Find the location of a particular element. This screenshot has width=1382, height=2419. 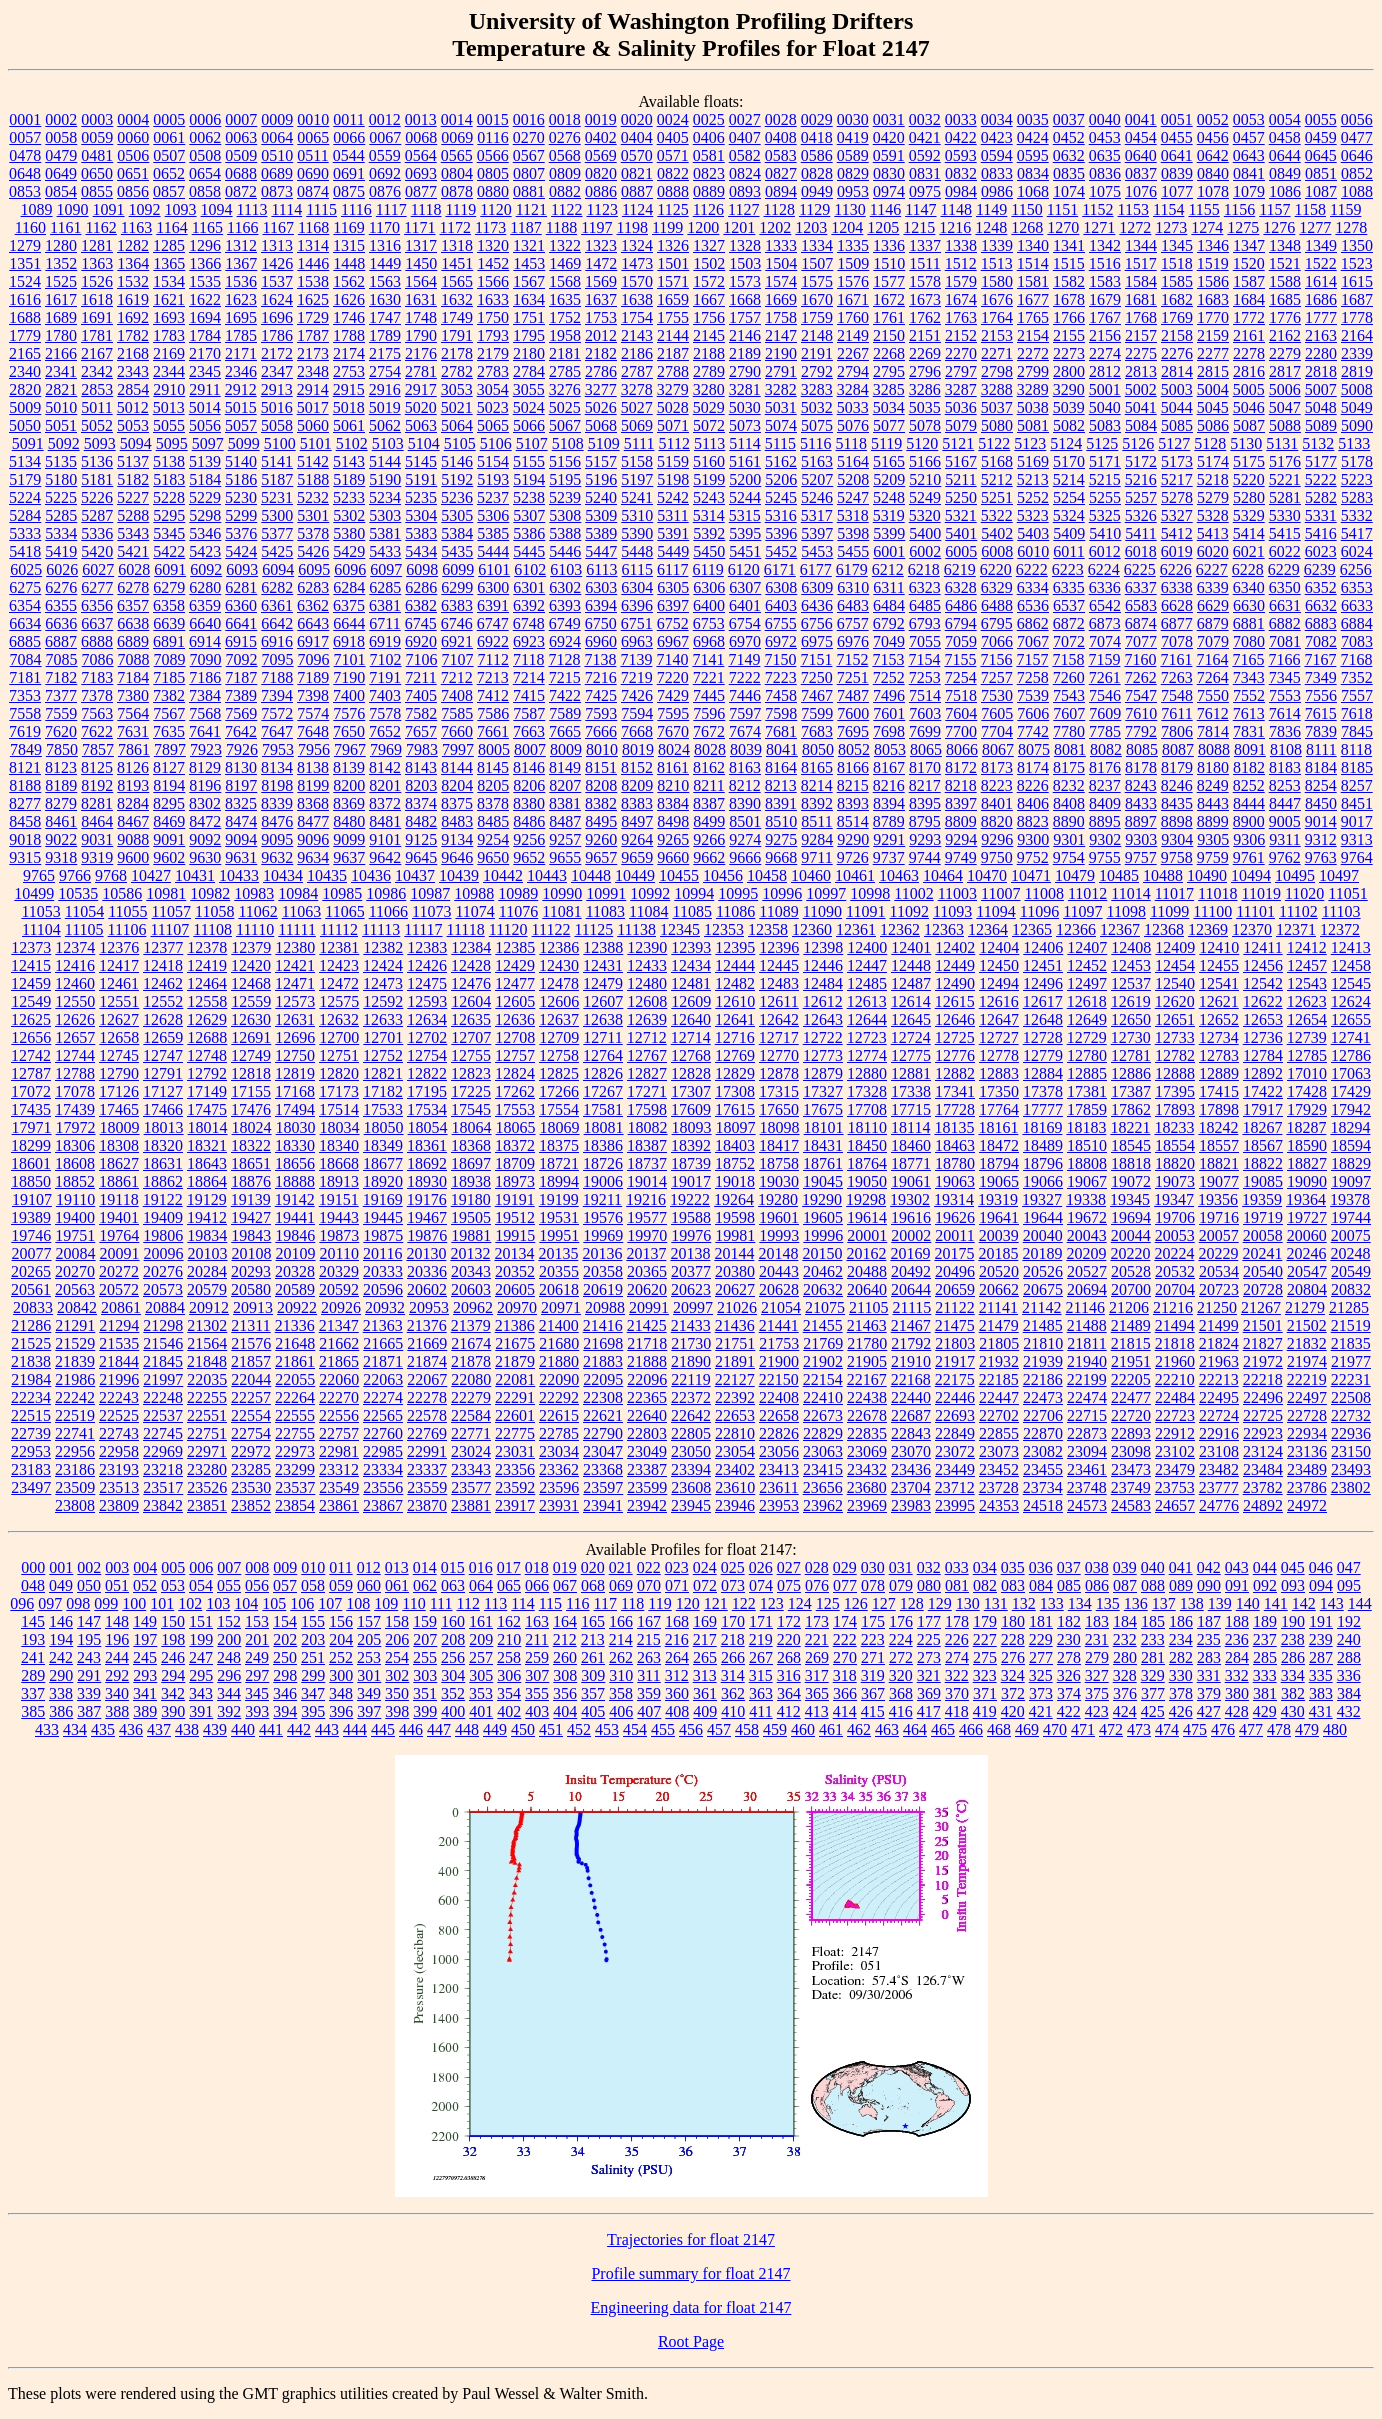

12652 is located at coordinates (1219, 1019).